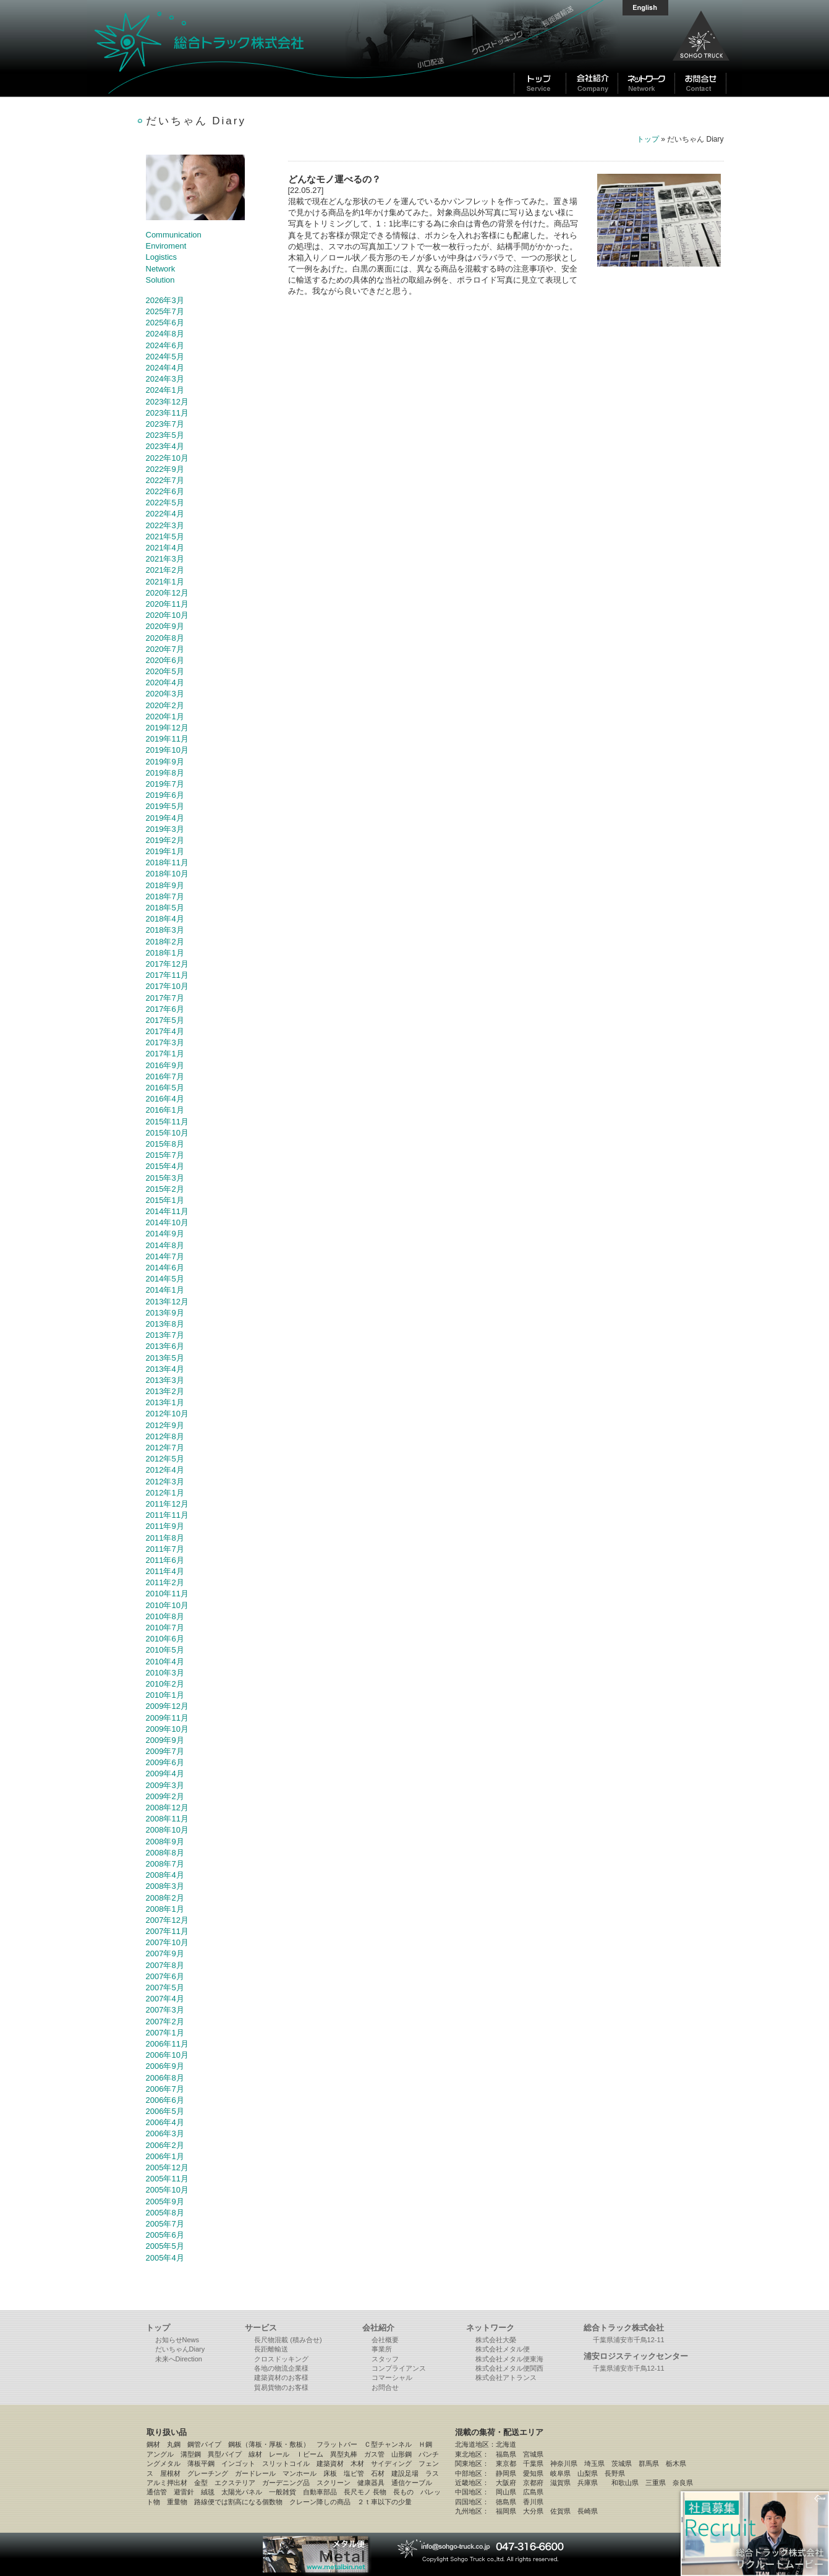 The height and width of the screenshot is (2576, 829). Describe the element at coordinates (648, 139) in the screenshot. I see `トップ` at that location.